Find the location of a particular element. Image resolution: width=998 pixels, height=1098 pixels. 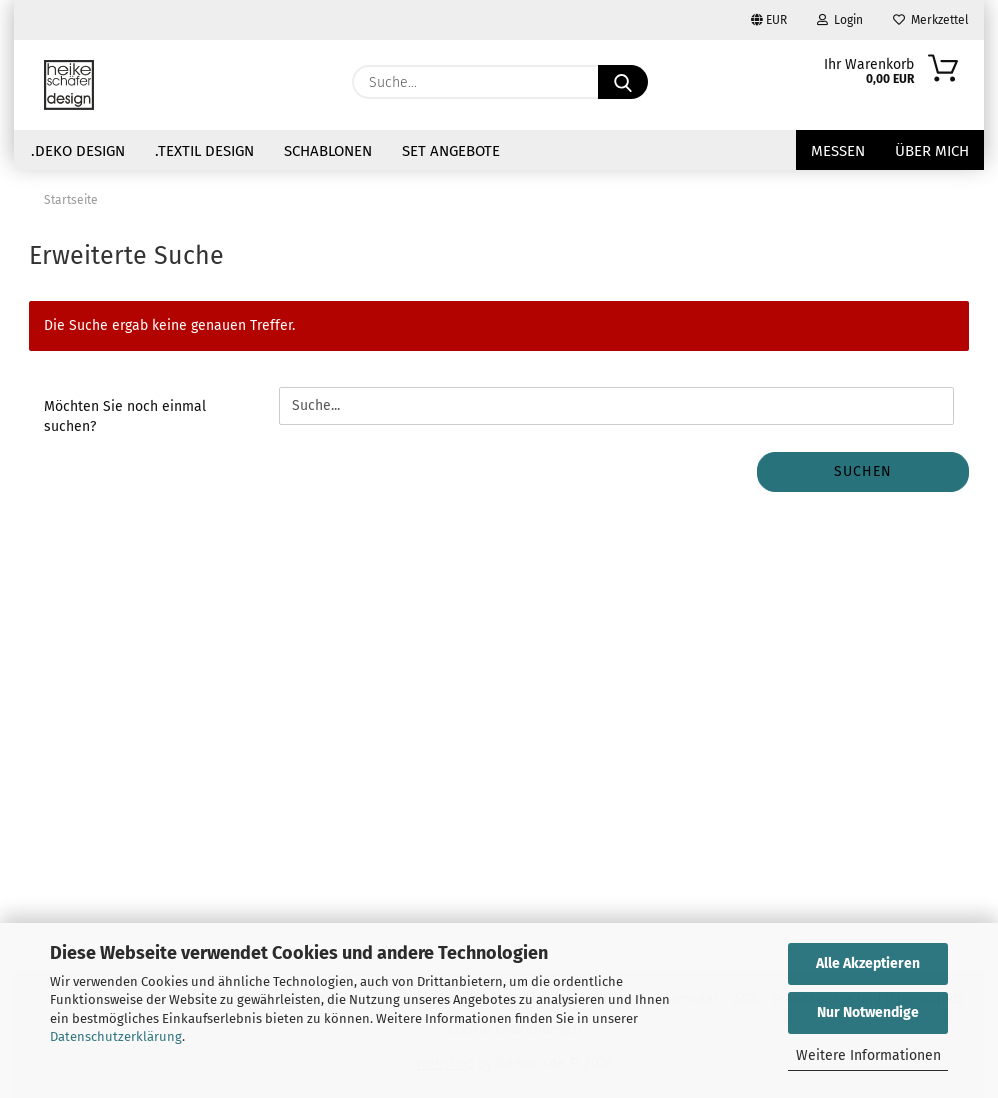

Schablonen is located at coordinates (328, 151).